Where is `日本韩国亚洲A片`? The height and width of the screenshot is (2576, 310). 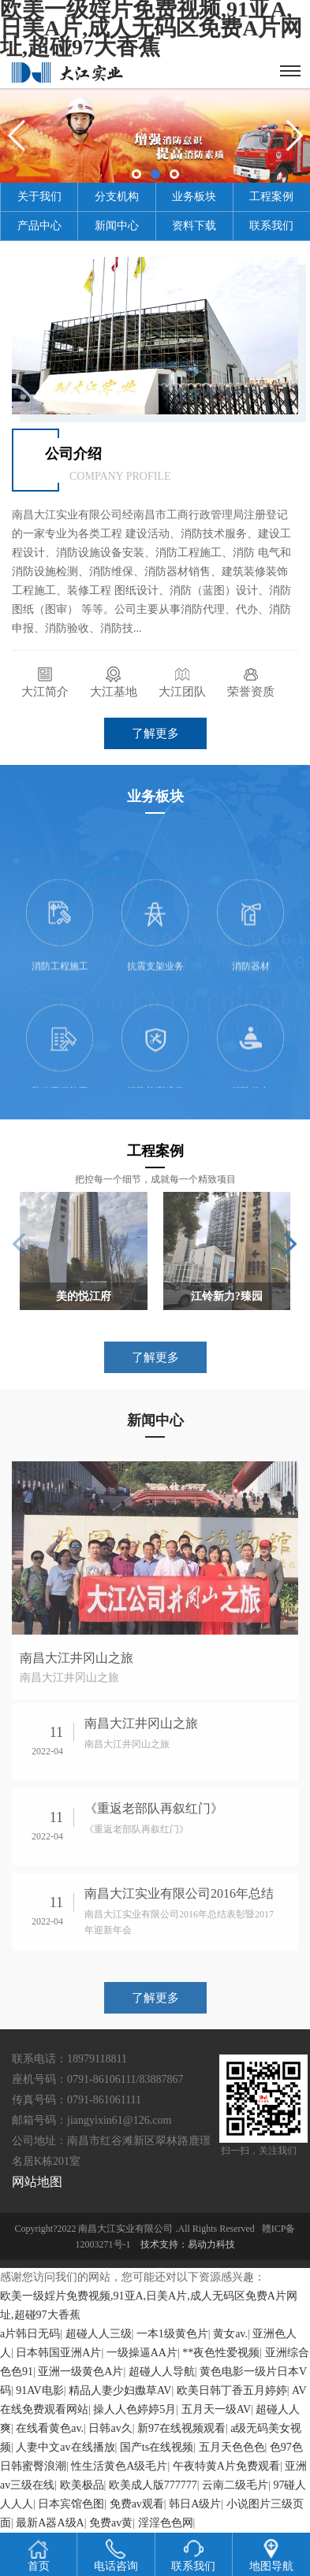
日本韩国亚洲A片 is located at coordinates (58, 2353).